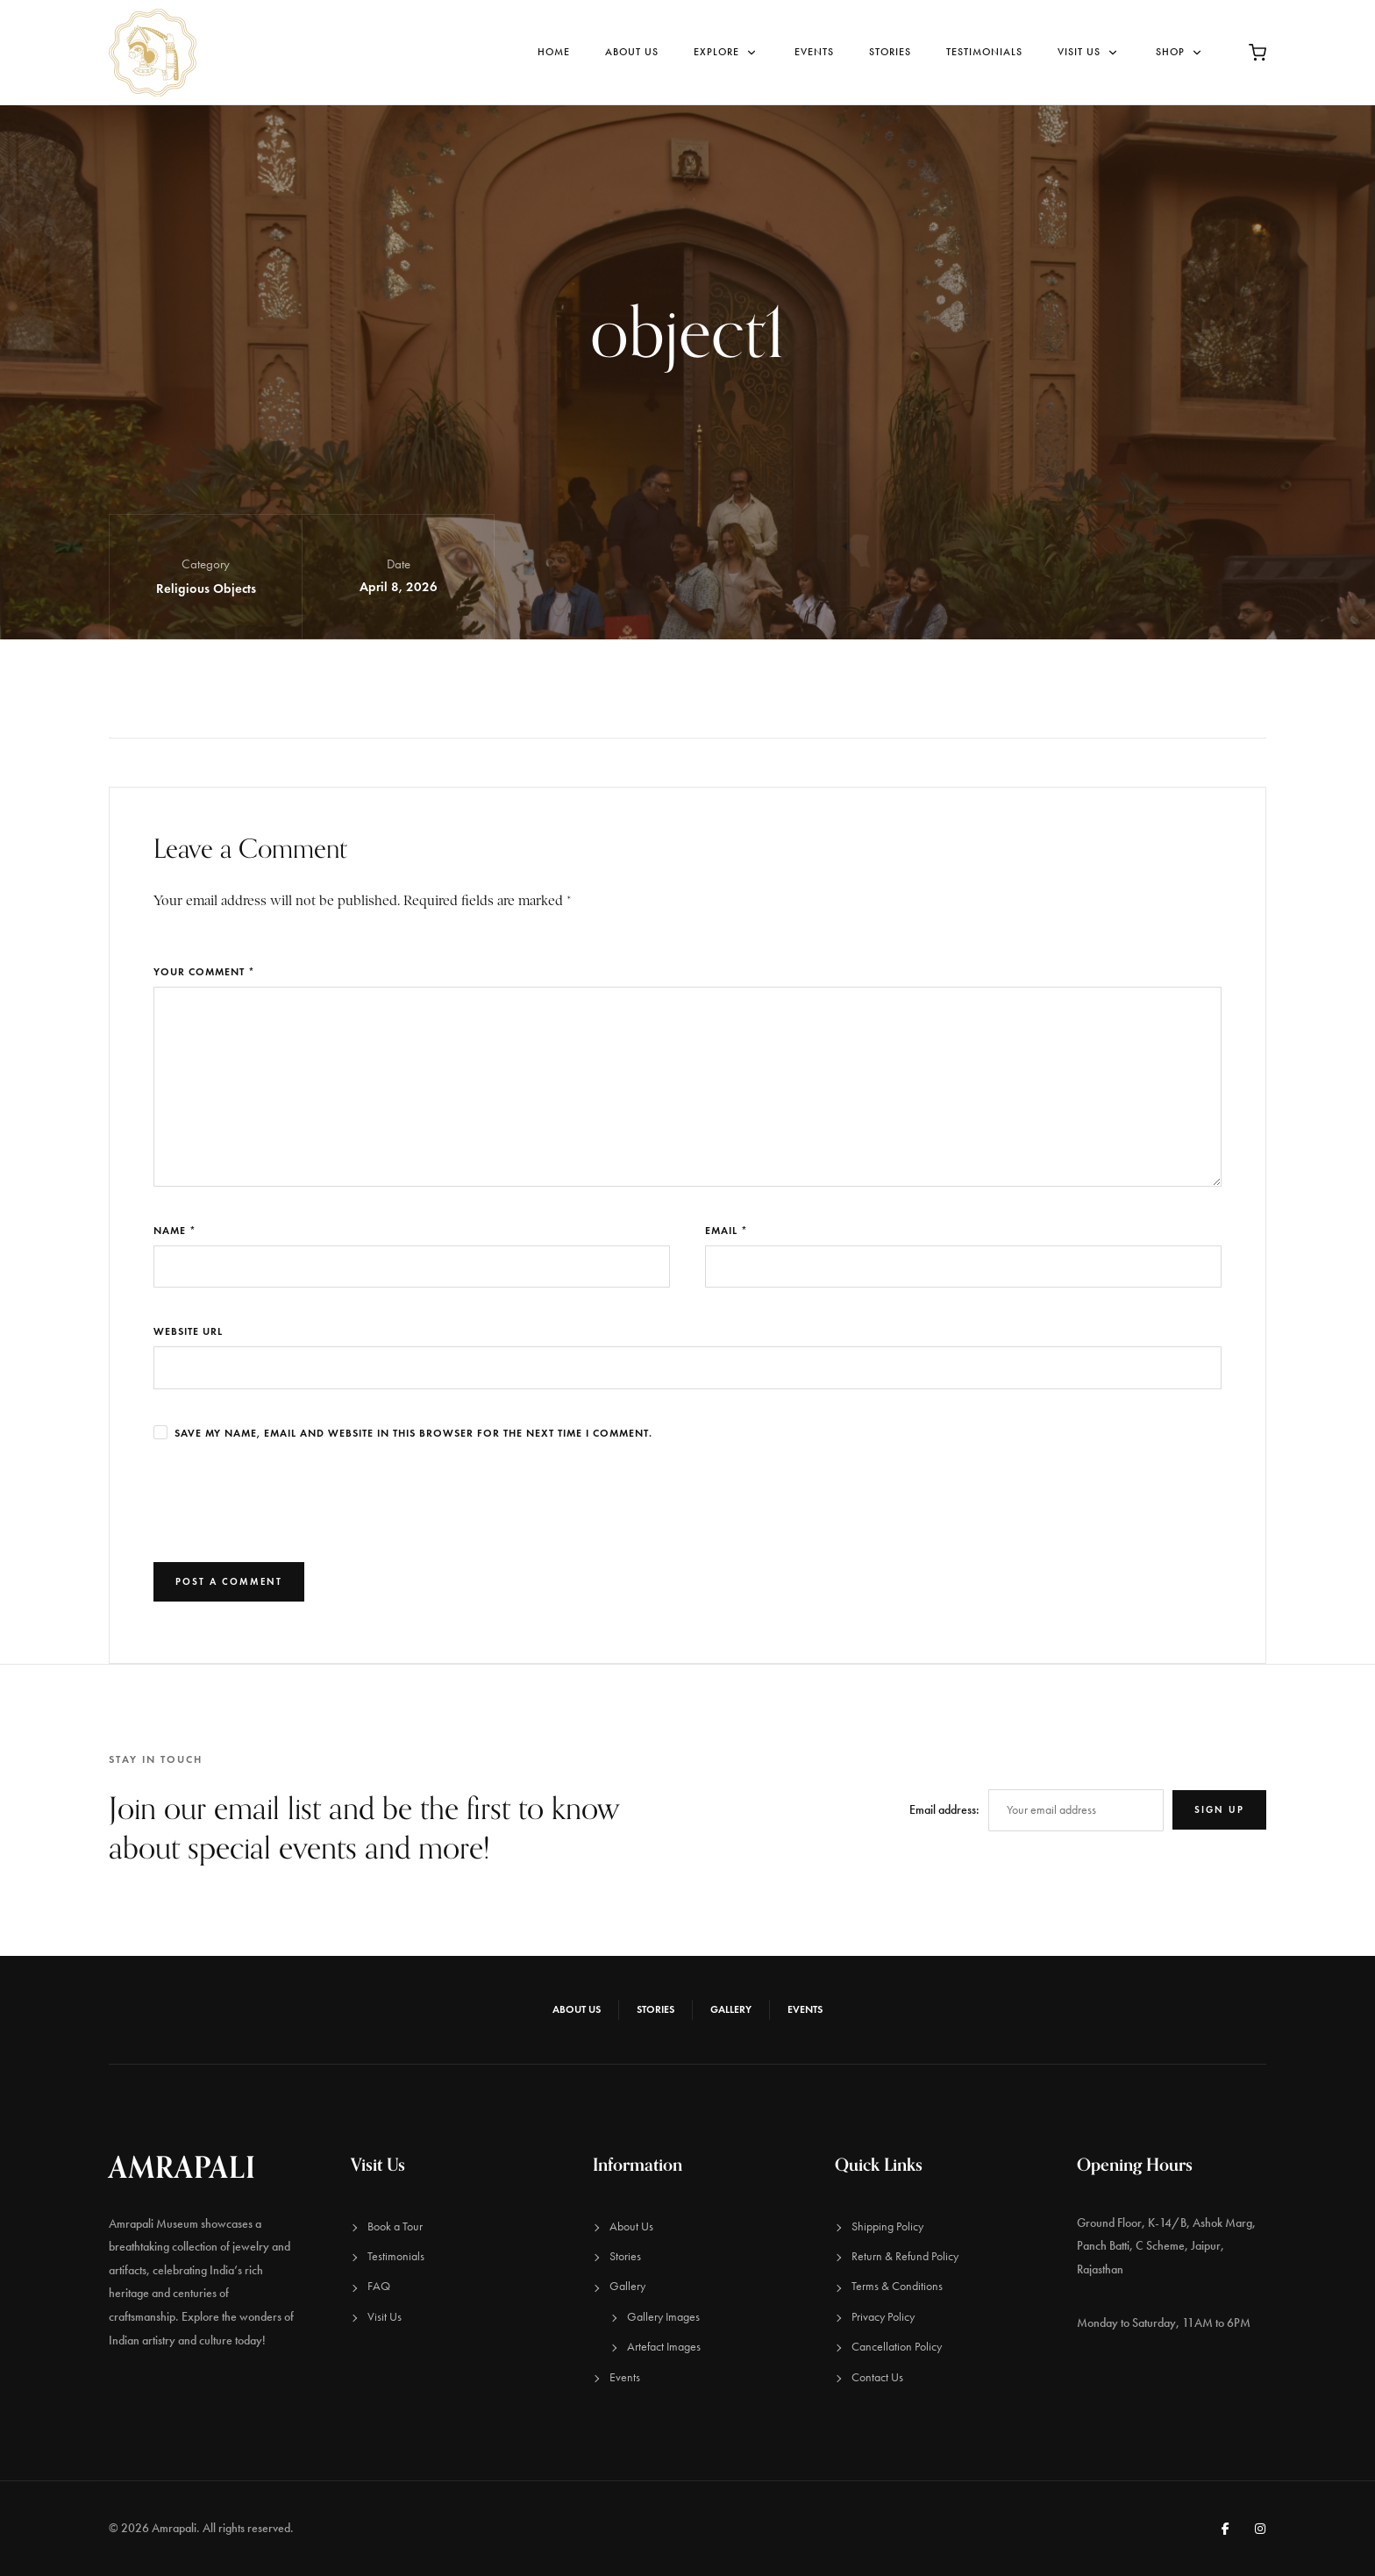 Image resolution: width=1375 pixels, height=2576 pixels. What do you see at coordinates (395, 2226) in the screenshot?
I see `Book a Tour` at bounding box center [395, 2226].